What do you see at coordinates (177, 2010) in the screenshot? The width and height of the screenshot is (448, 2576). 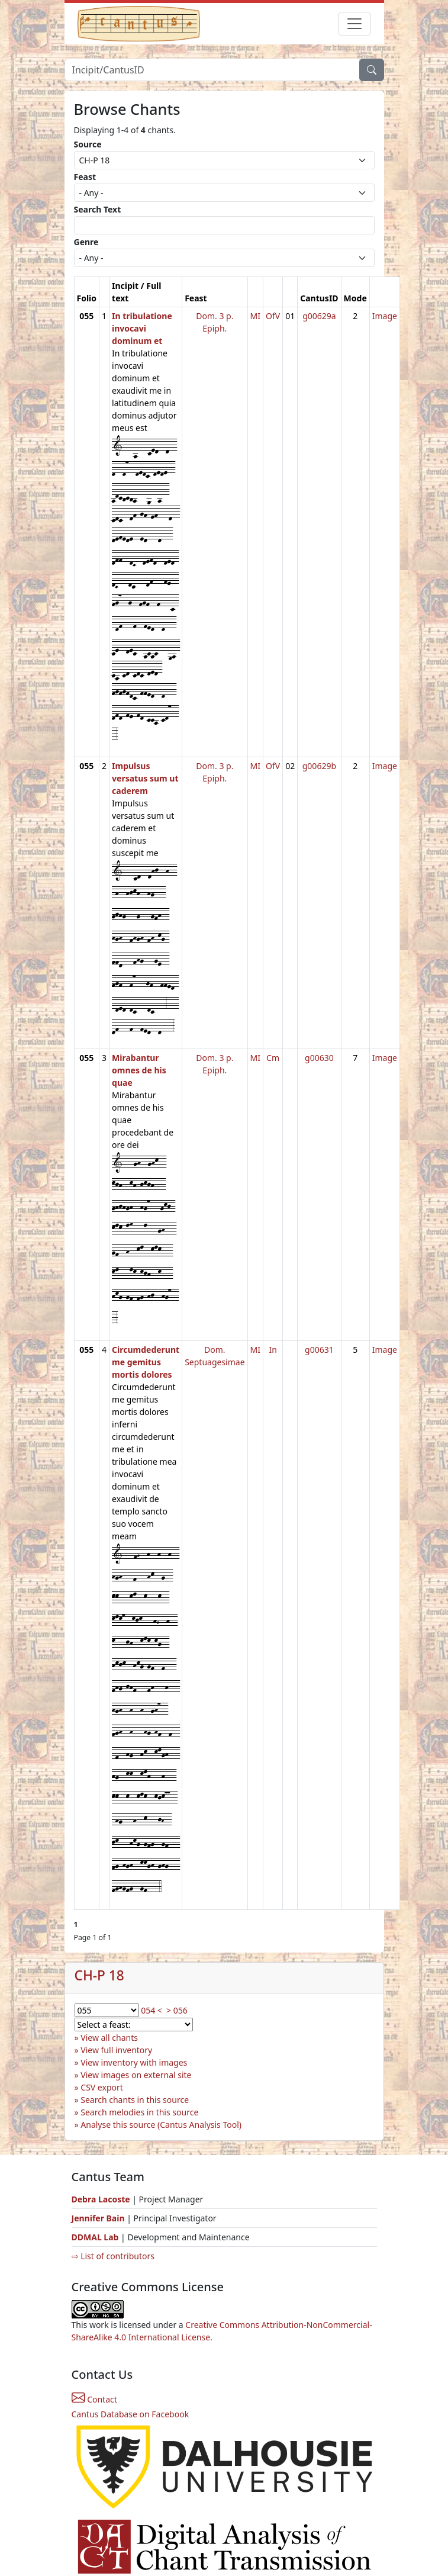 I see `> 056` at bounding box center [177, 2010].